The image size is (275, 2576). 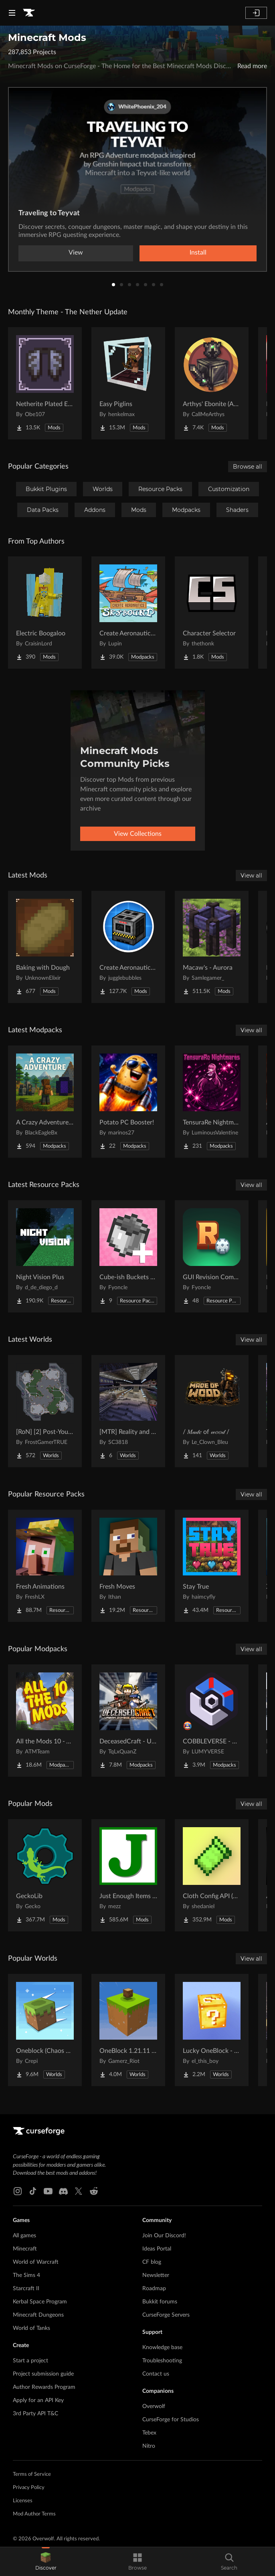 What do you see at coordinates (212, 2030) in the screenshot?
I see `[Go to Lucky OneBlock - Lucky Blocks - Multiplayer - [ 1.21.11!! ] Project Page]` at bounding box center [212, 2030].